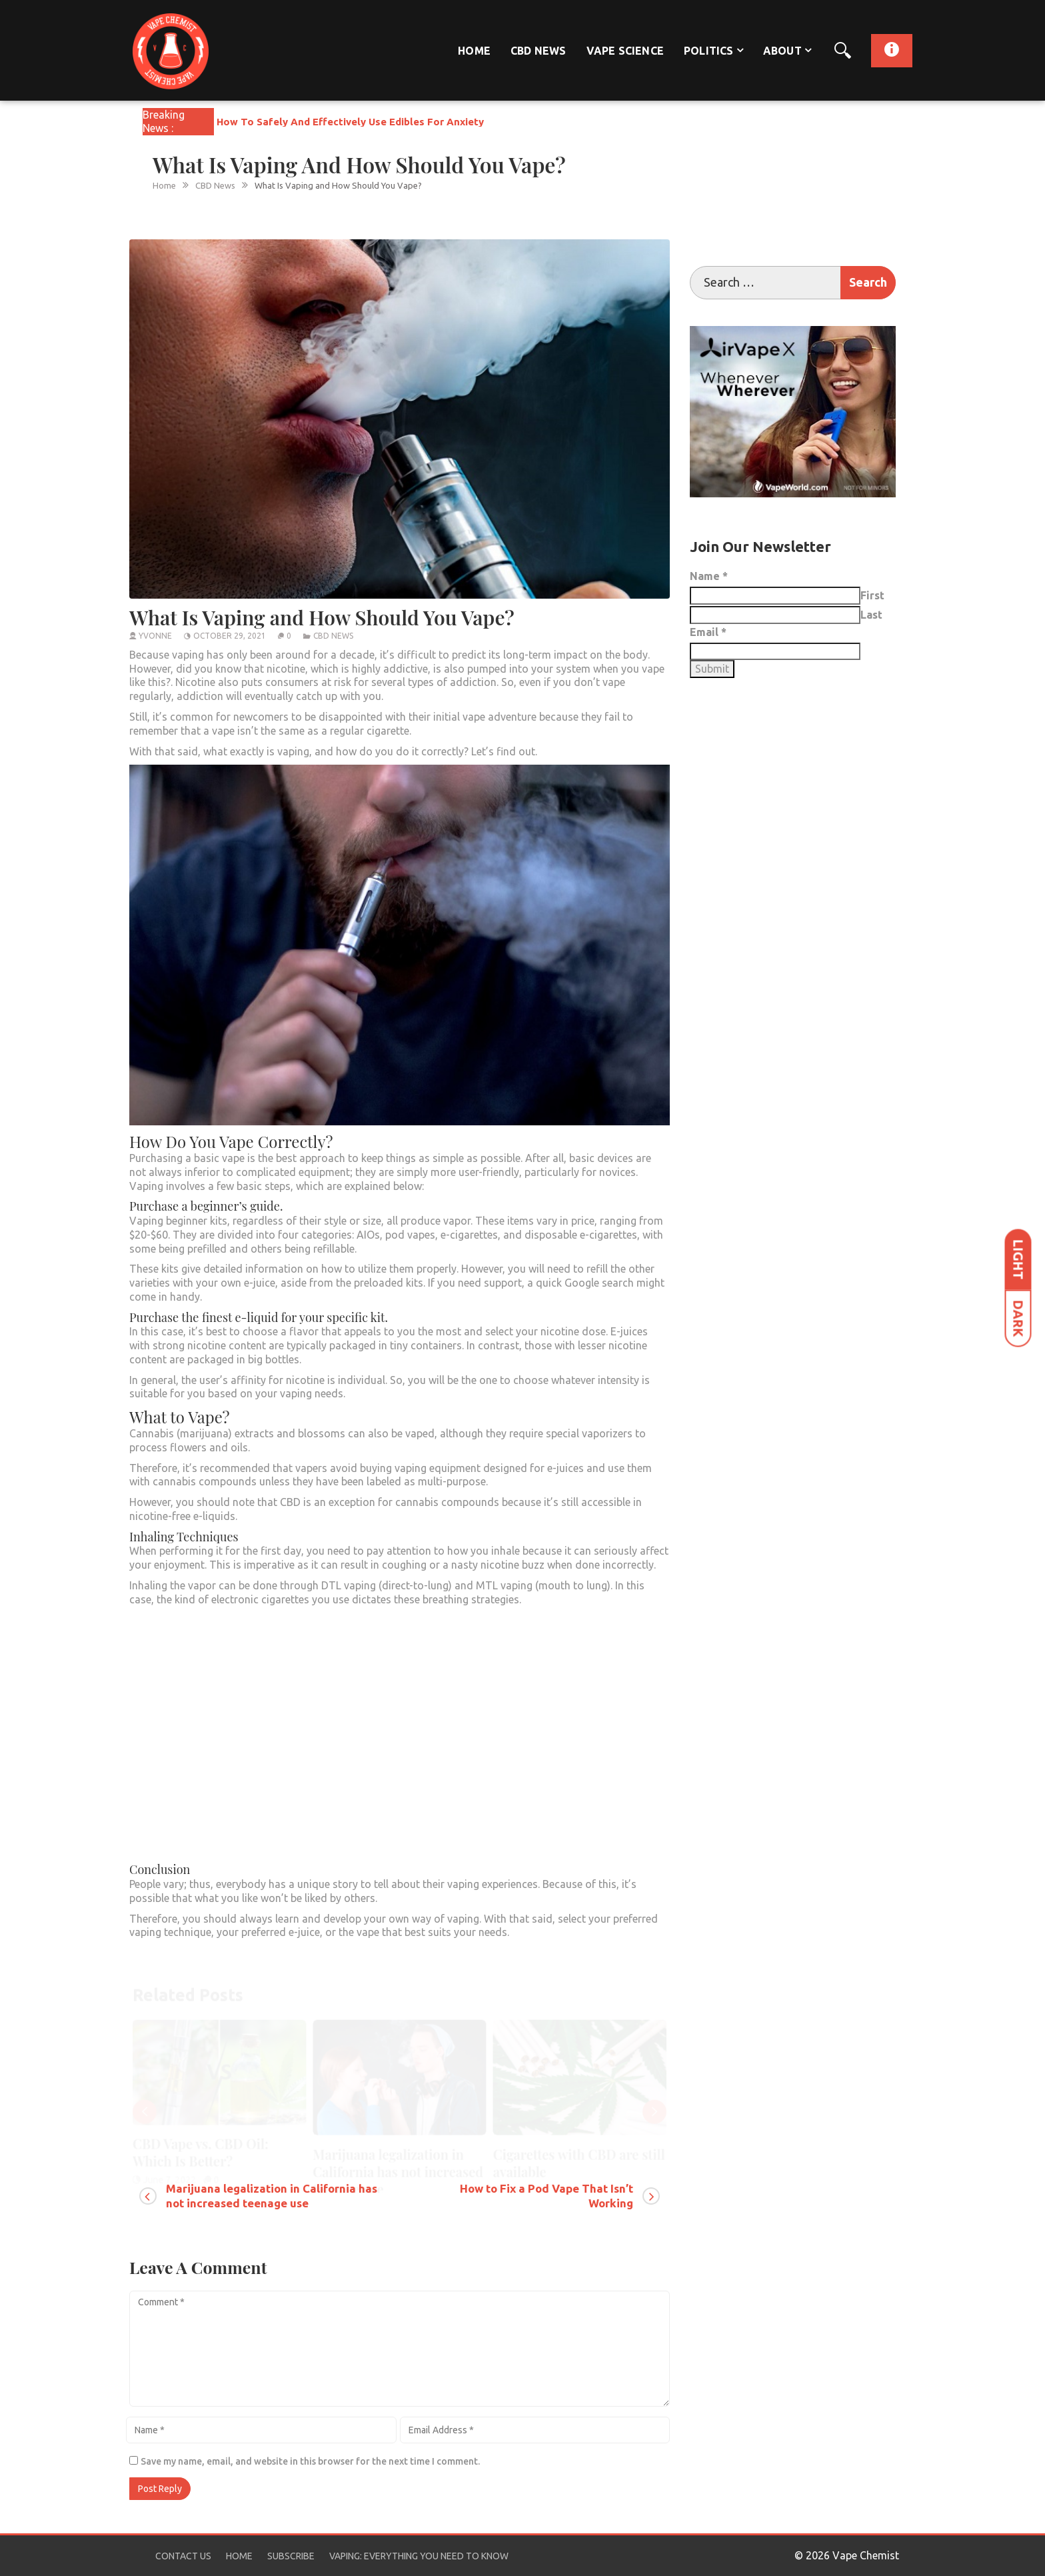  I want to click on Vape Science, so click(625, 51).